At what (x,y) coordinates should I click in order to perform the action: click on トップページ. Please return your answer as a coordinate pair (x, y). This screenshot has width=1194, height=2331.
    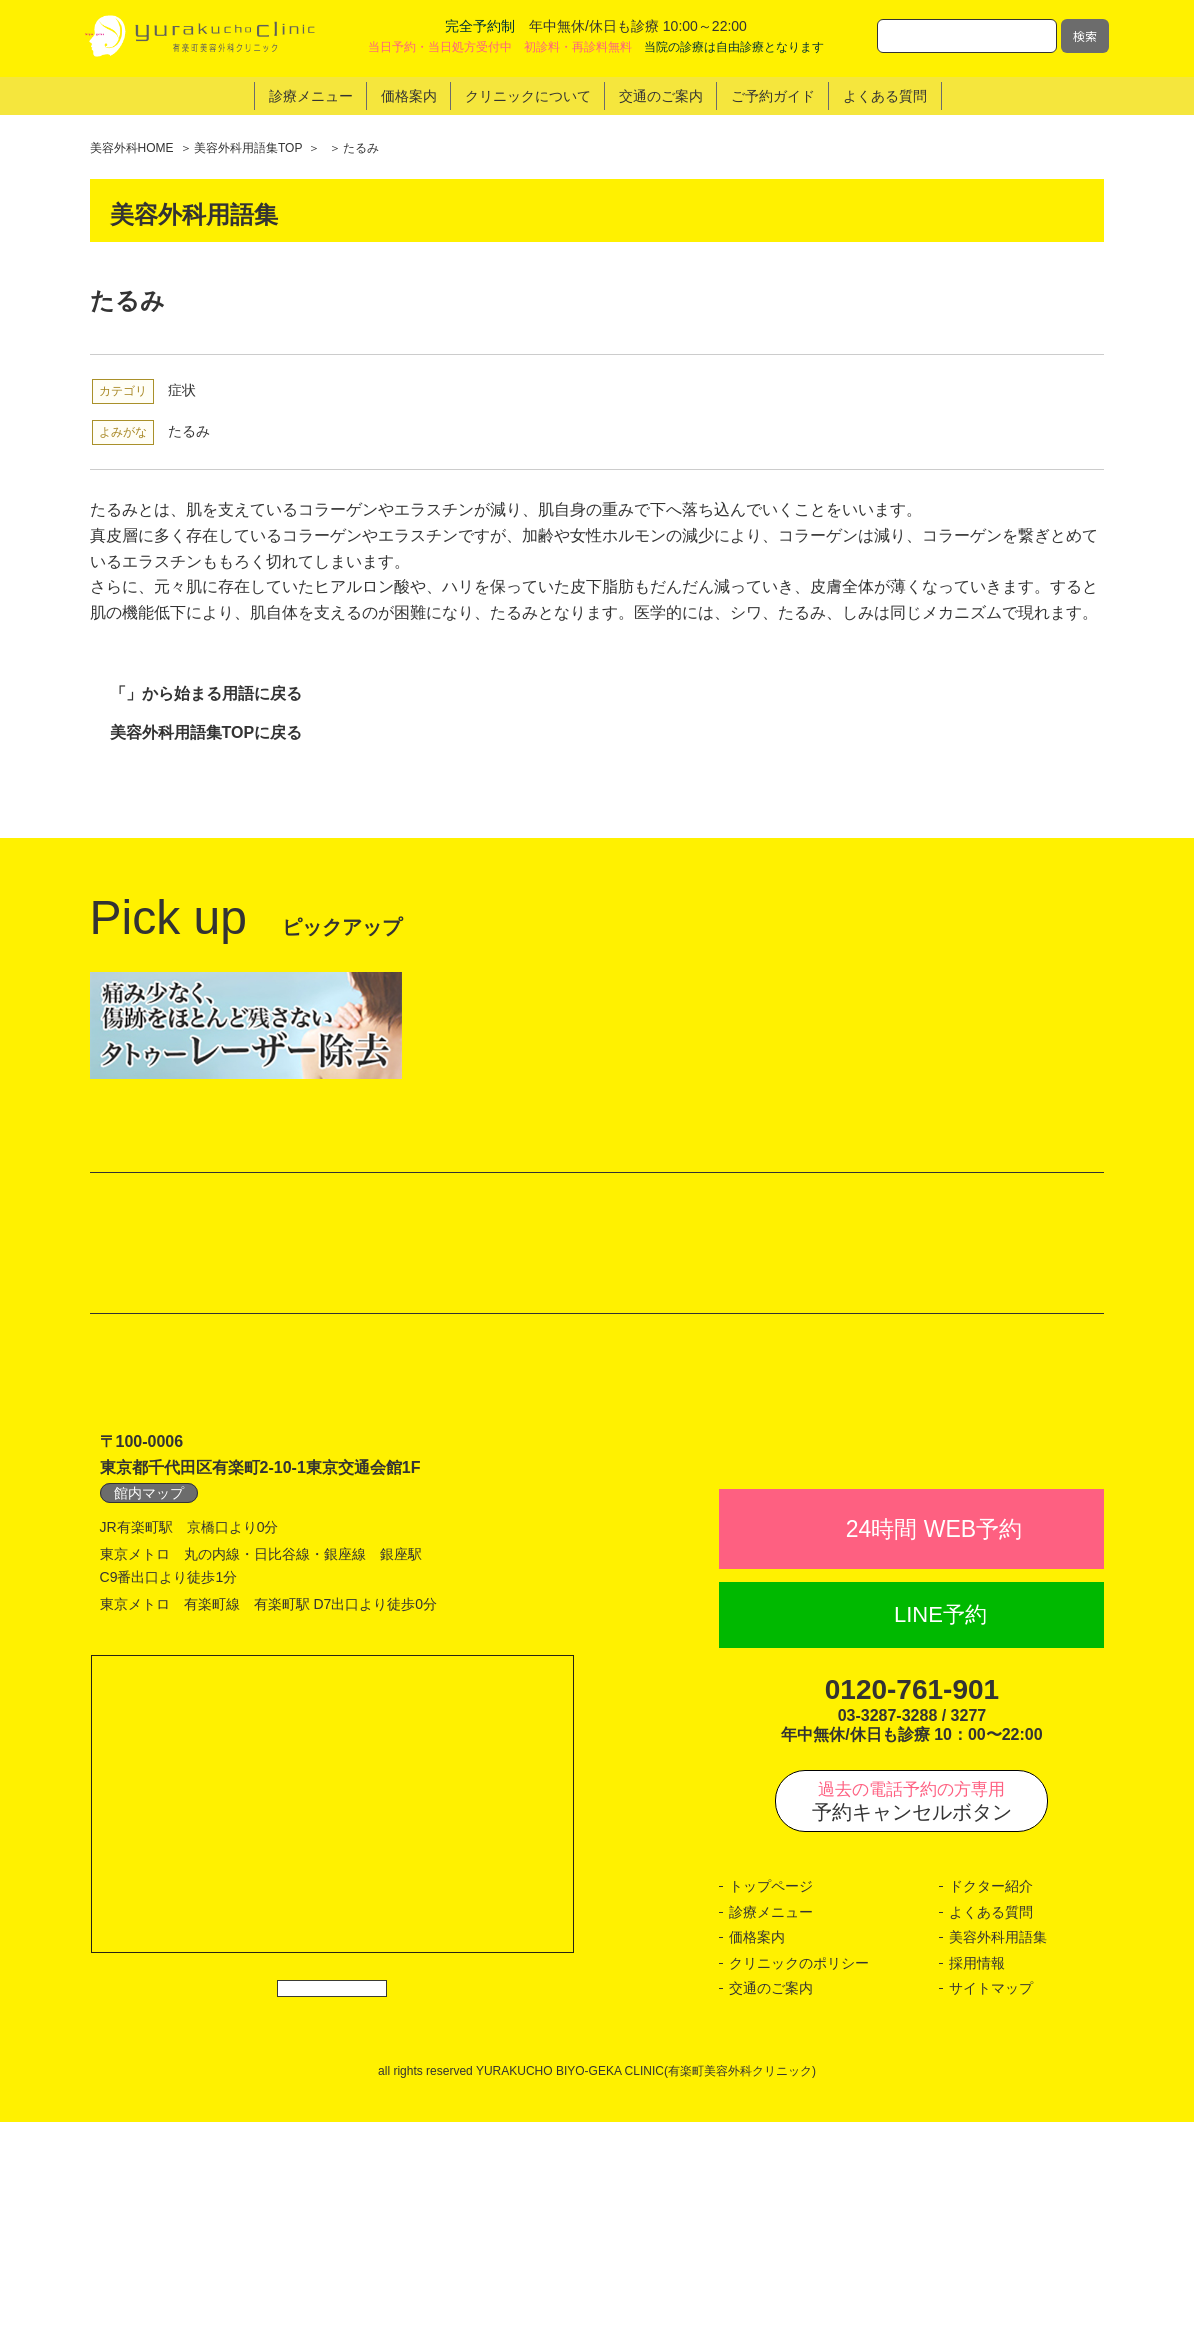
    Looking at the image, I should click on (771, 2095).